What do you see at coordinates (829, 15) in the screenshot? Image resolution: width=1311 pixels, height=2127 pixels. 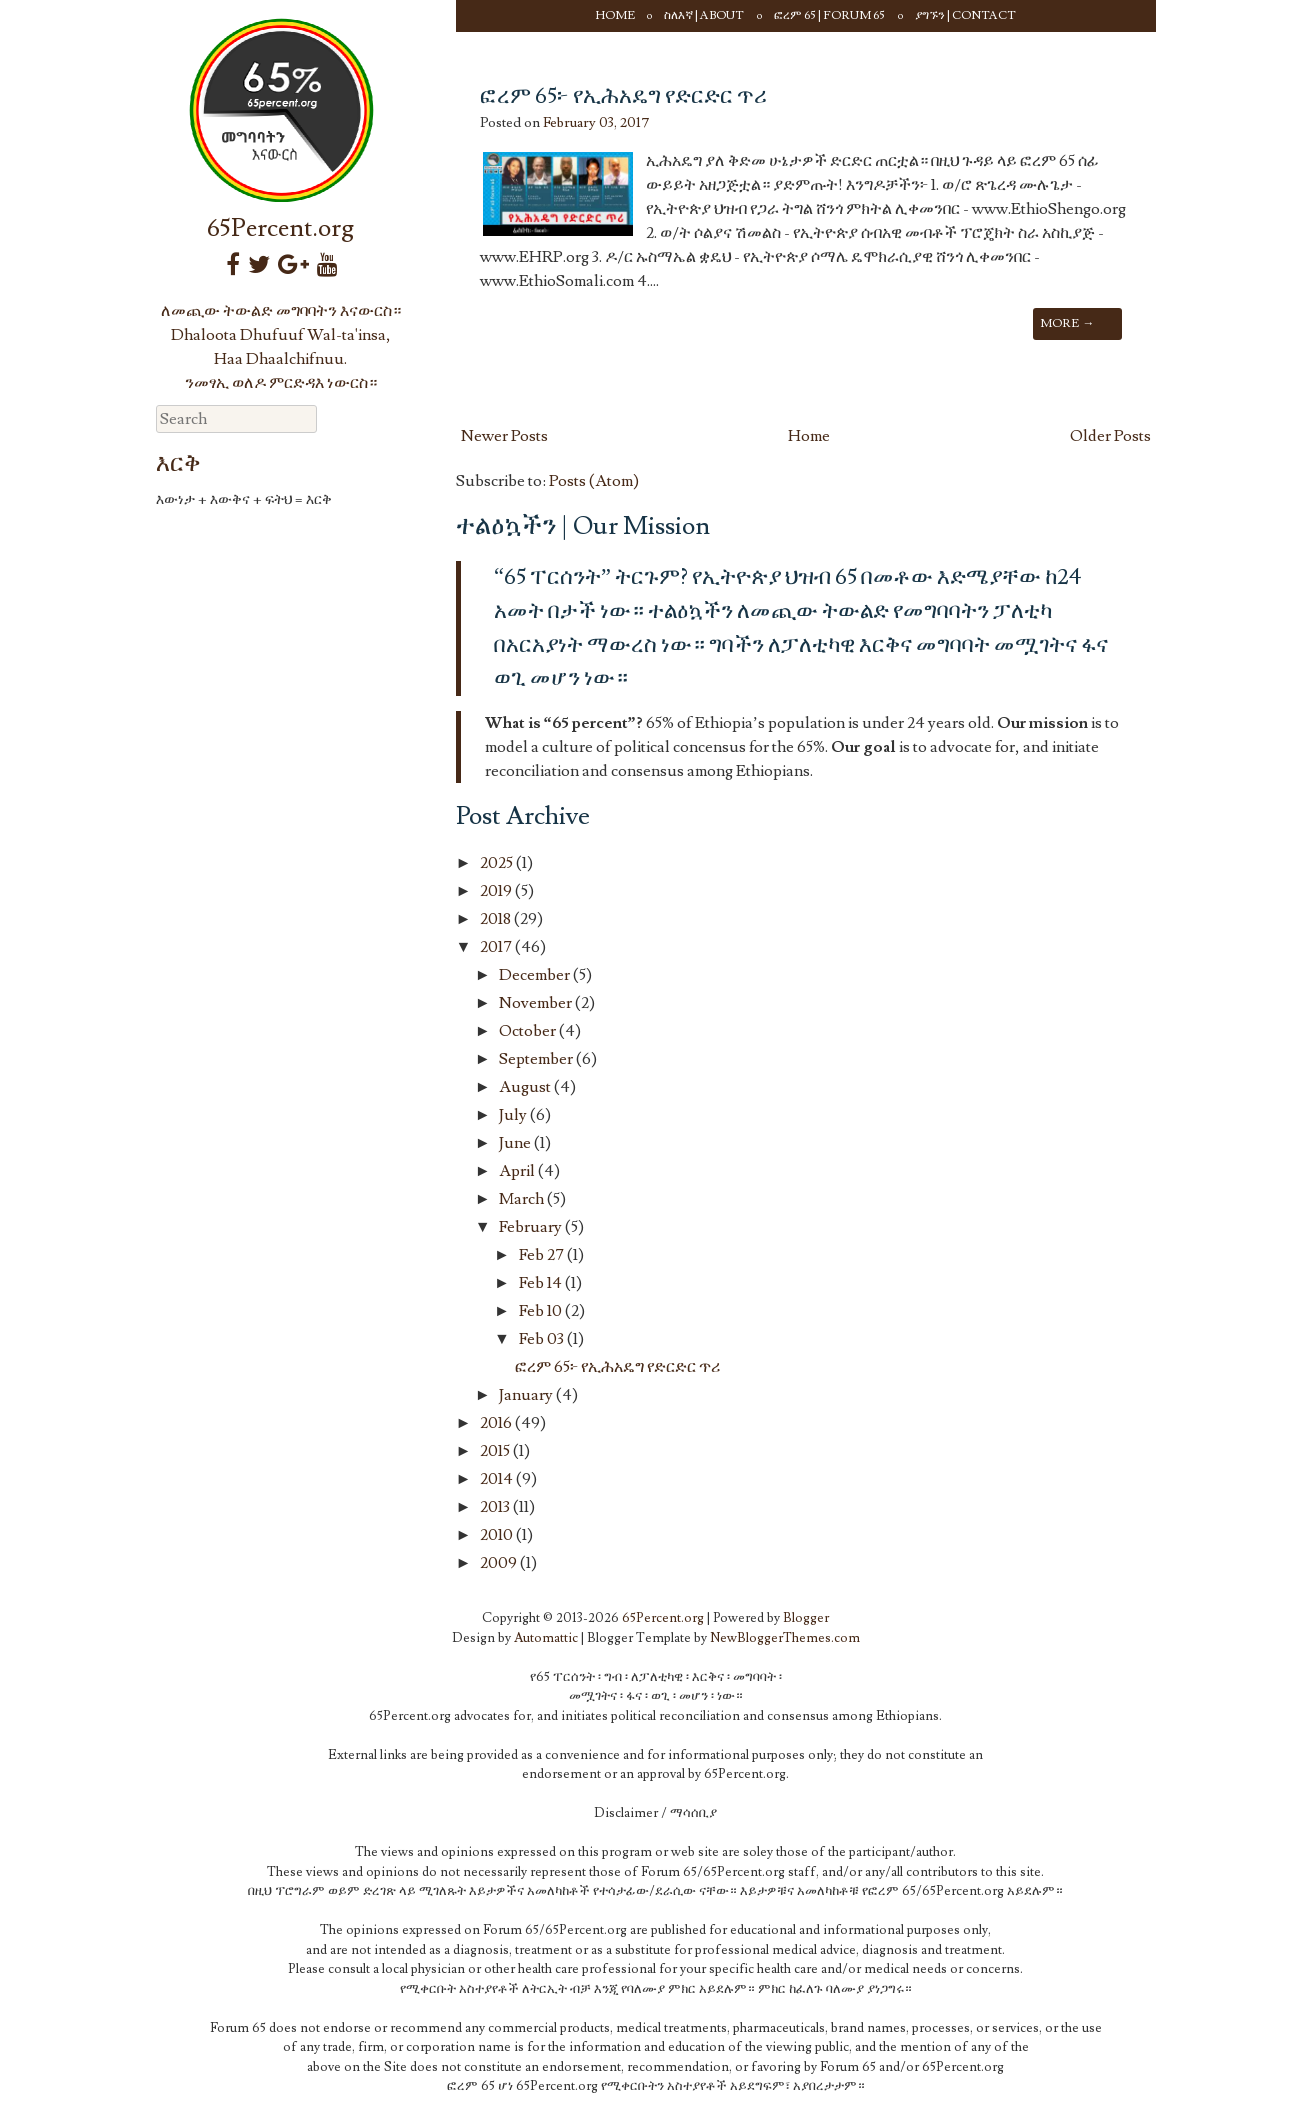 I see `ፎረም 65 | Forum 65` at bounding box center [829, 15].